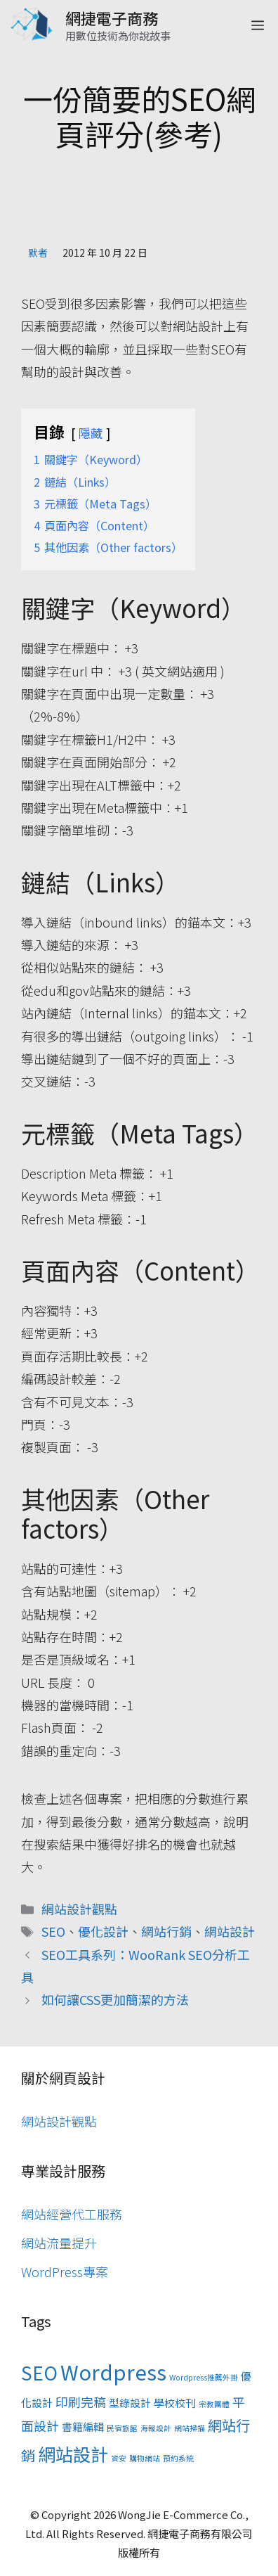 The image size is (278, 2576). Describe the element at coordinates (79, 1908) in the screenshot. I see `網站設計觀點` at that location.